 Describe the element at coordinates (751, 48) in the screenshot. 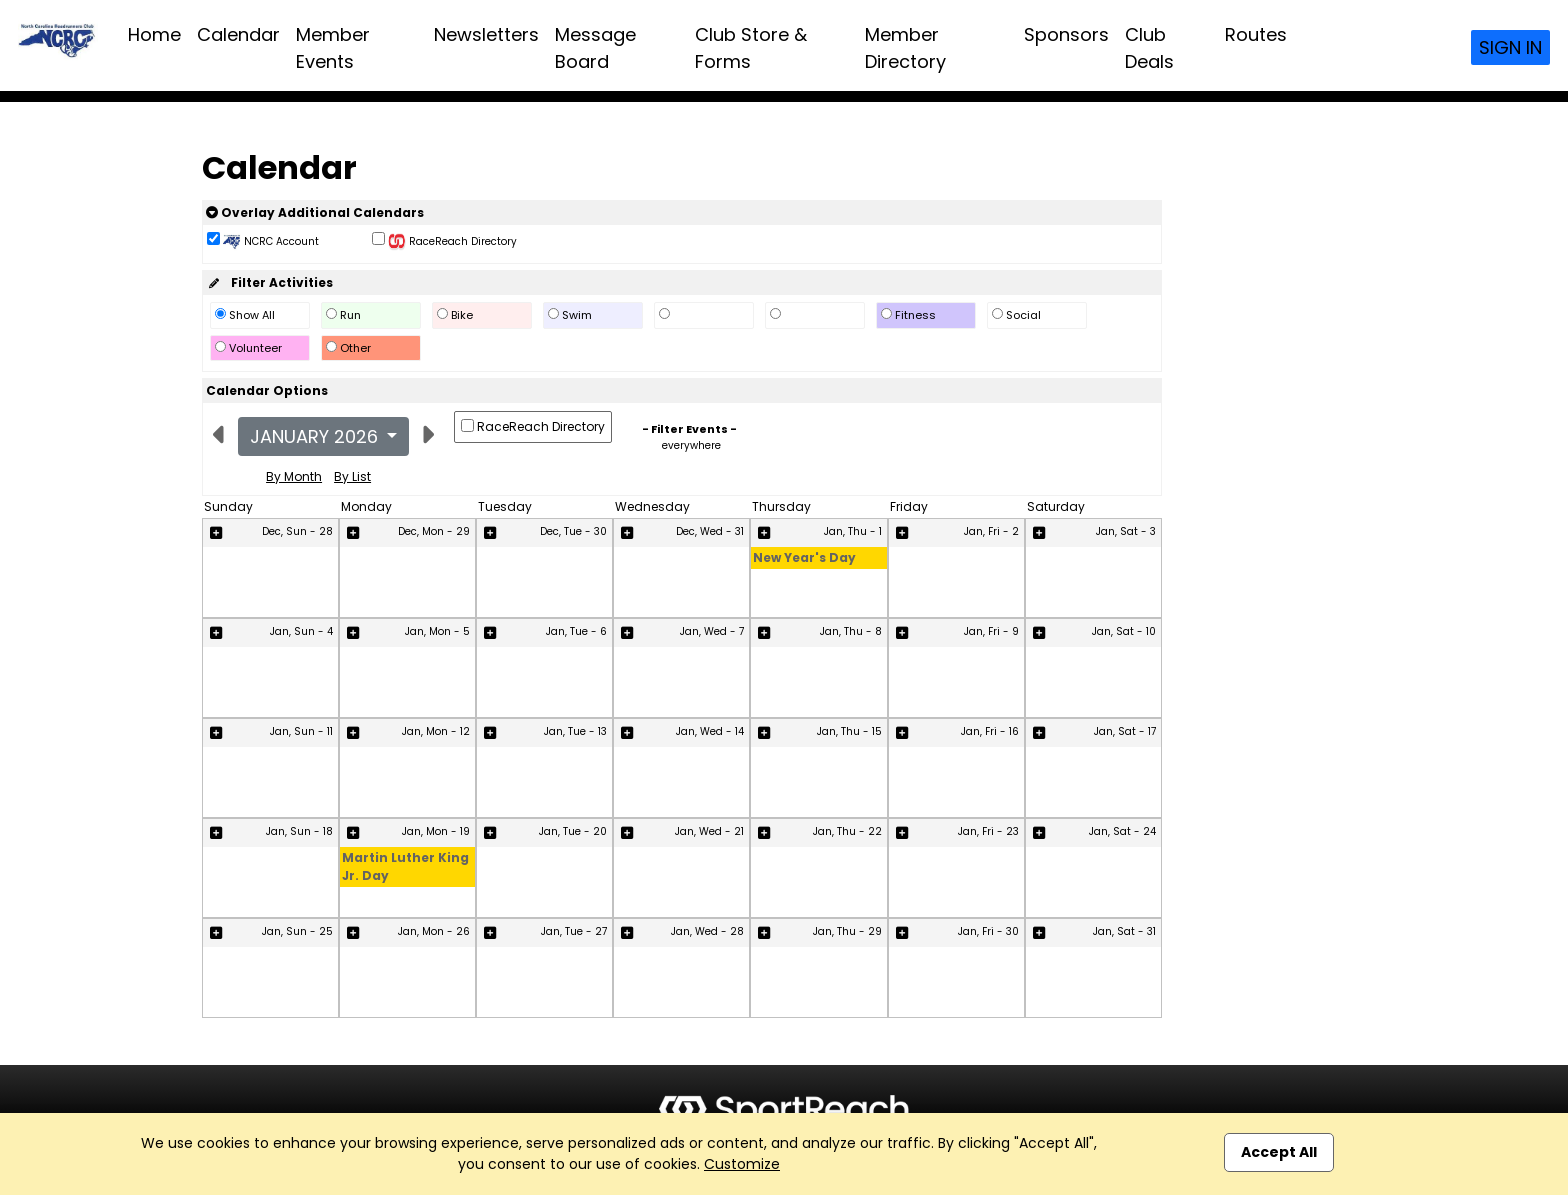

I see `Club Store & Forms` at that location.